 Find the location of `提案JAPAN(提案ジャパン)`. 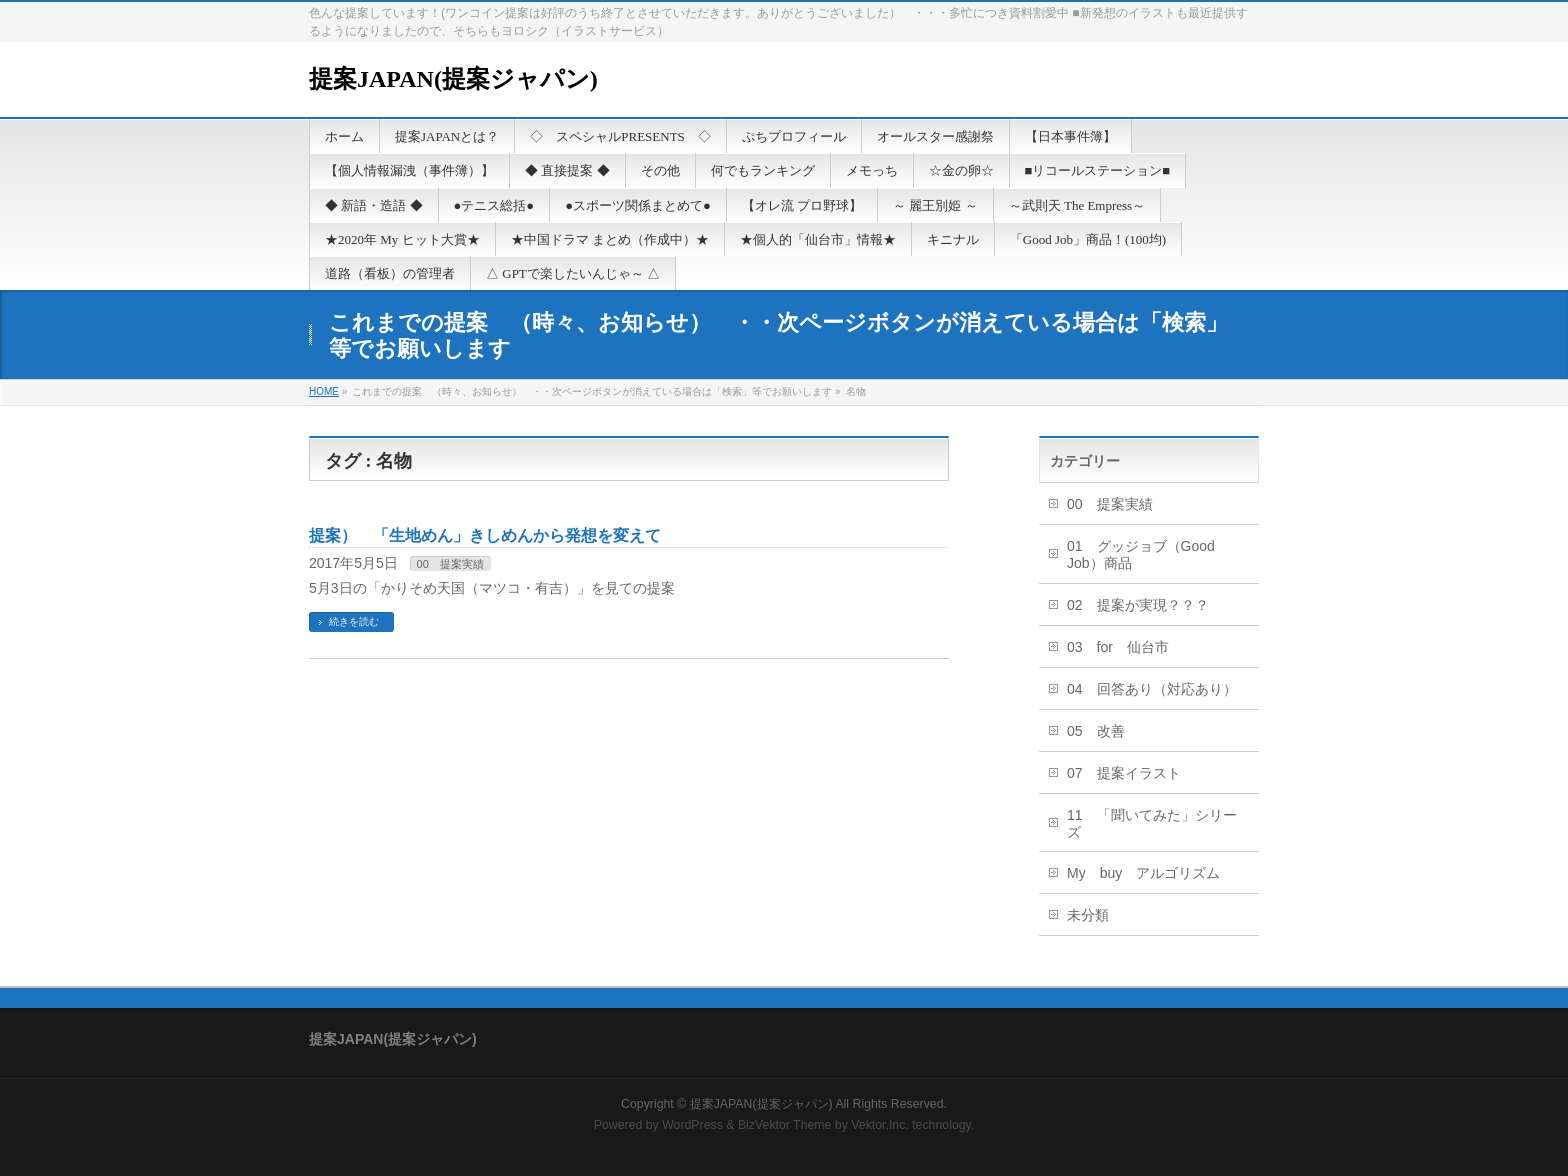

提案JAPAN(提案ジャパン) is located at coordinates (453, 79).